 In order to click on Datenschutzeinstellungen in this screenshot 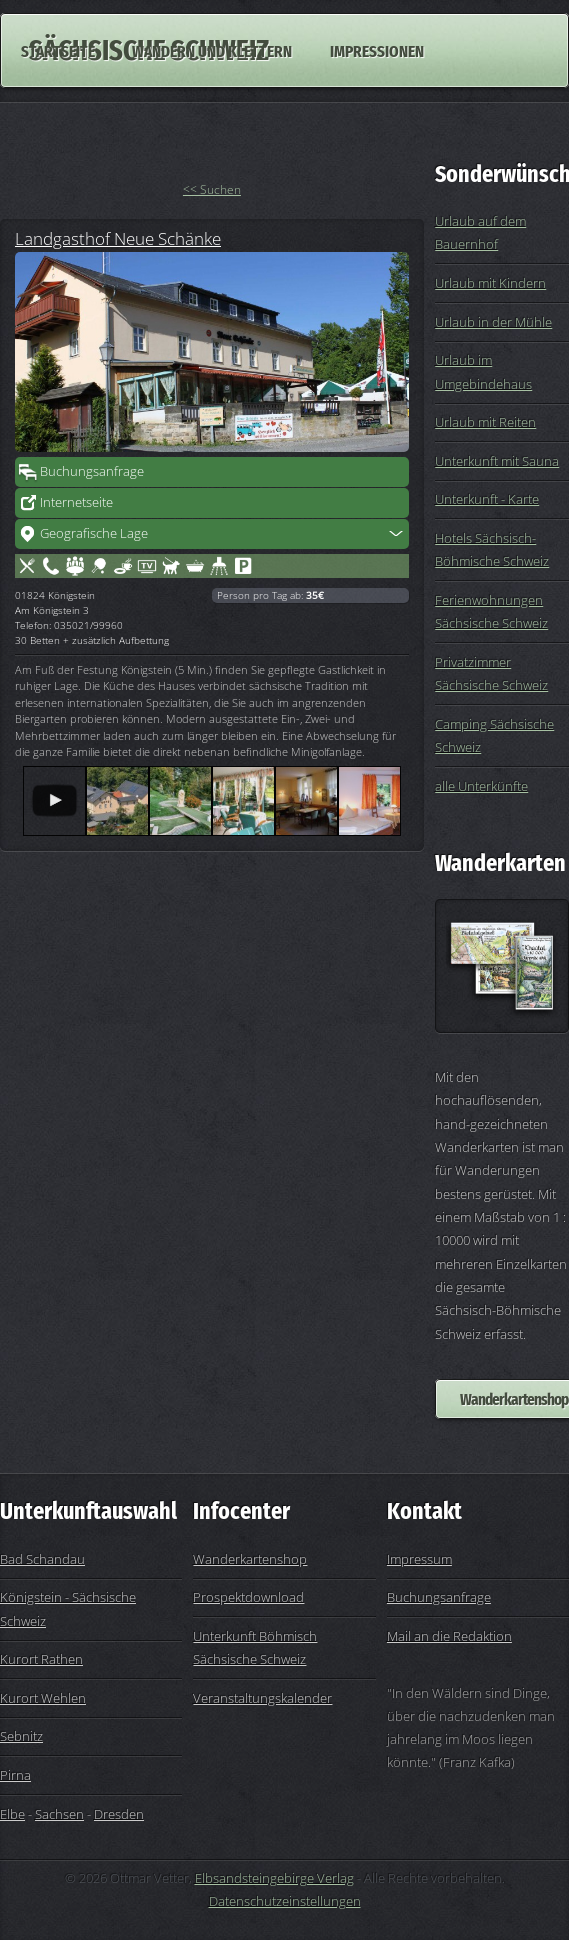, I will do `click(285, 1901)`.